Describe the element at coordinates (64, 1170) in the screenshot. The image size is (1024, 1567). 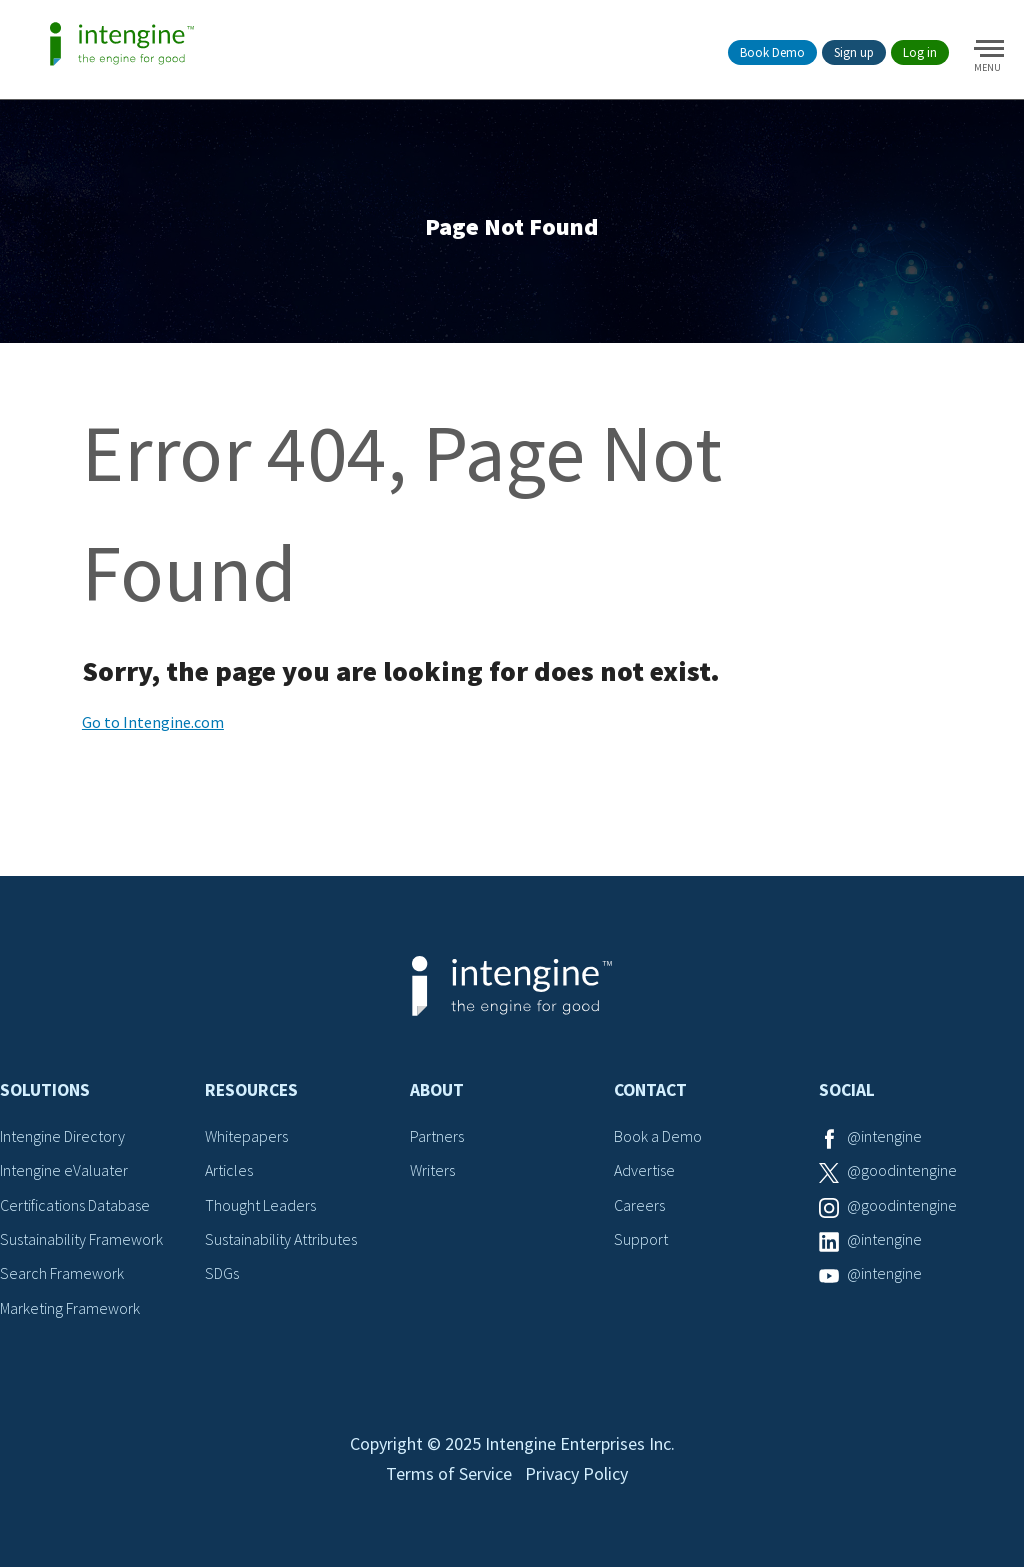
I see `Intengine eValuater` at that location.